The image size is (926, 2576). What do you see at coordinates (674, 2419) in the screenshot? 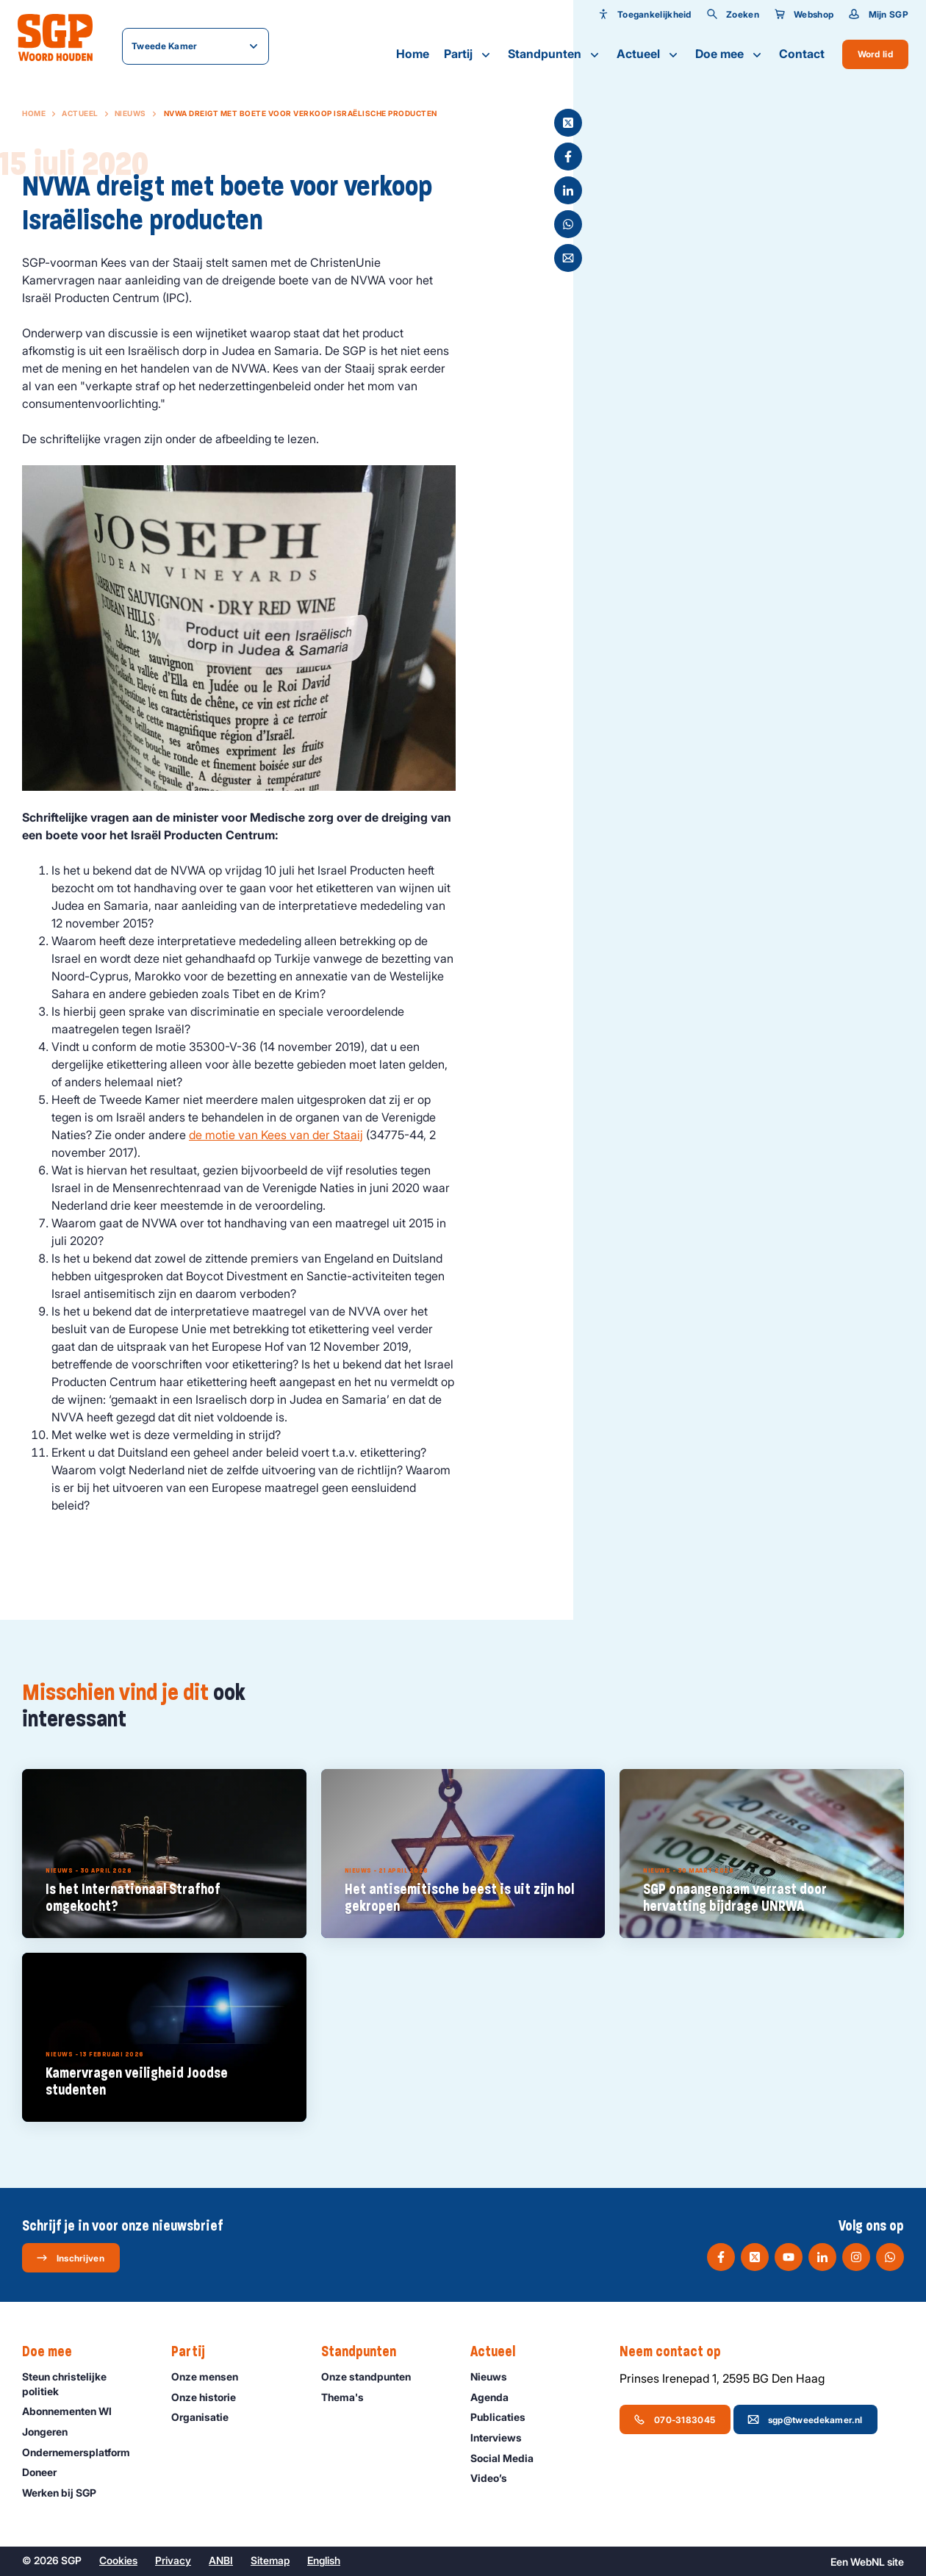
I see `070-3183045` at bounding box center [674, 2419].